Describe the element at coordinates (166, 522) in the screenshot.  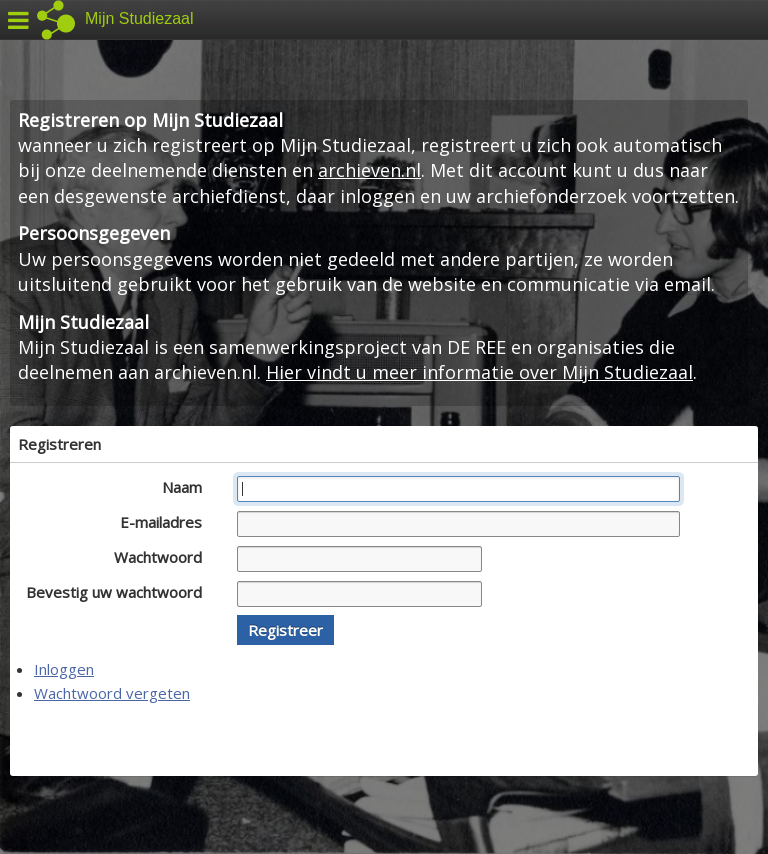
I see `E-mailadres` at that location.